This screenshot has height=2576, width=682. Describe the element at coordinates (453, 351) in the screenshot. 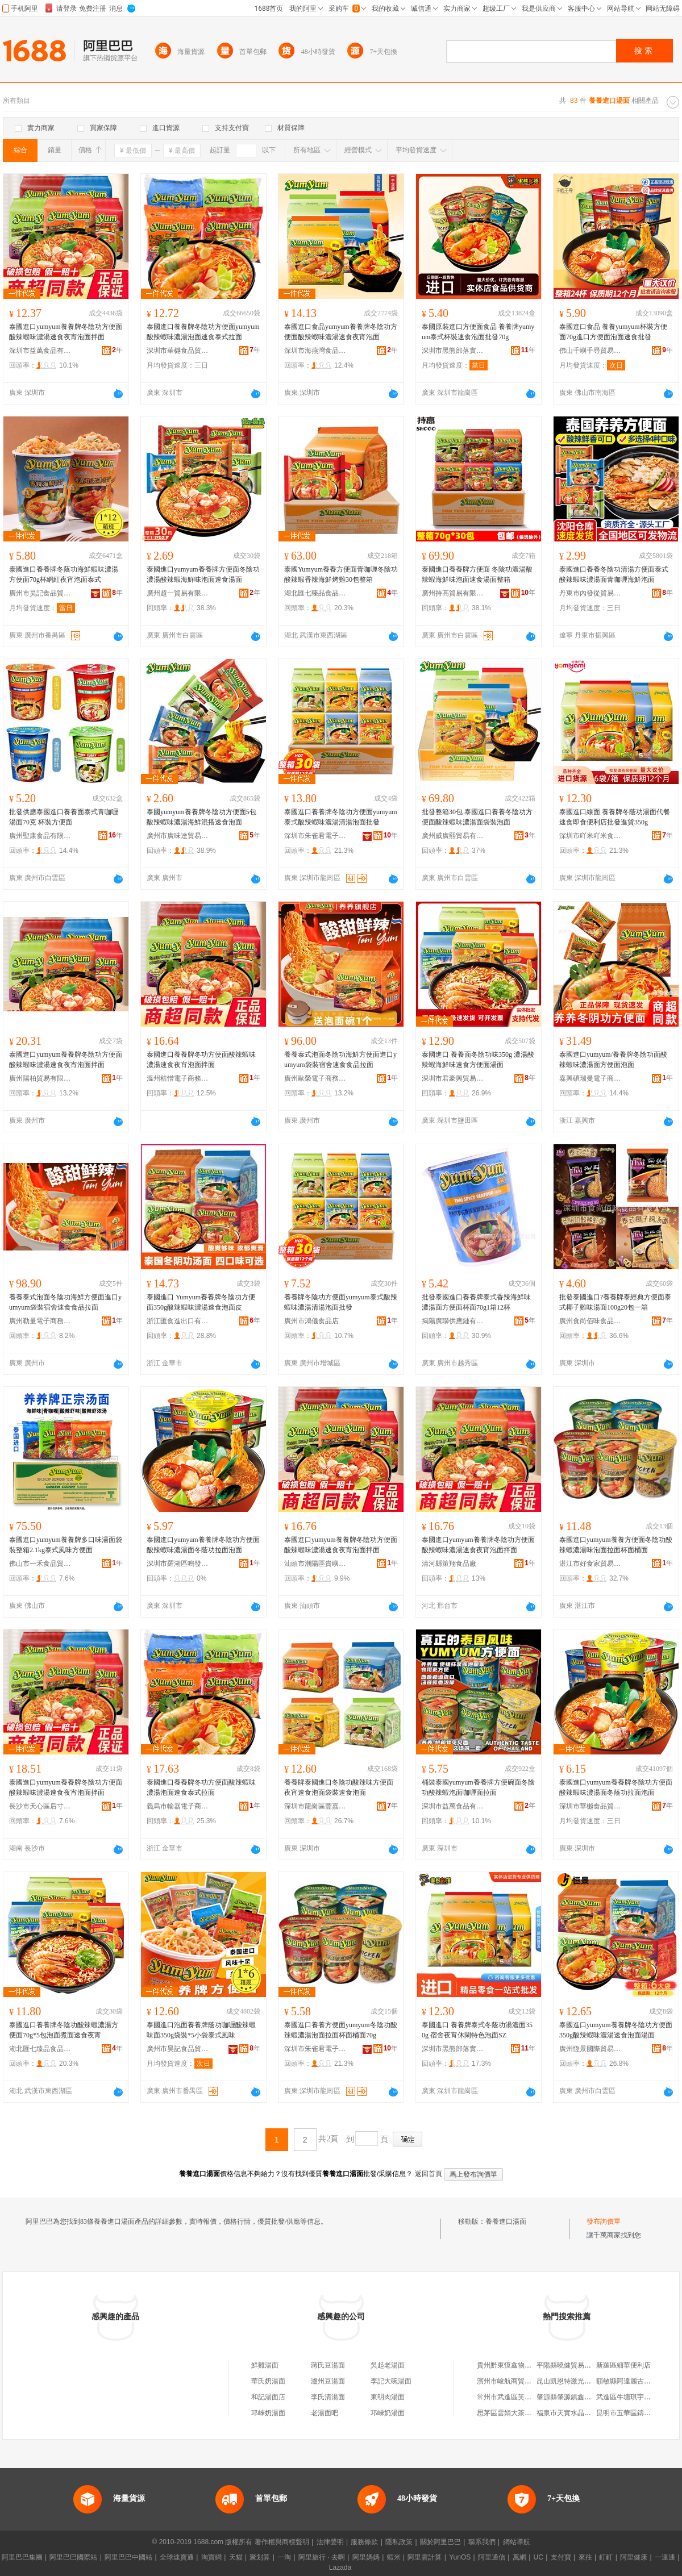

I see `深圳市黑熊部落實業有限公司` at that location.